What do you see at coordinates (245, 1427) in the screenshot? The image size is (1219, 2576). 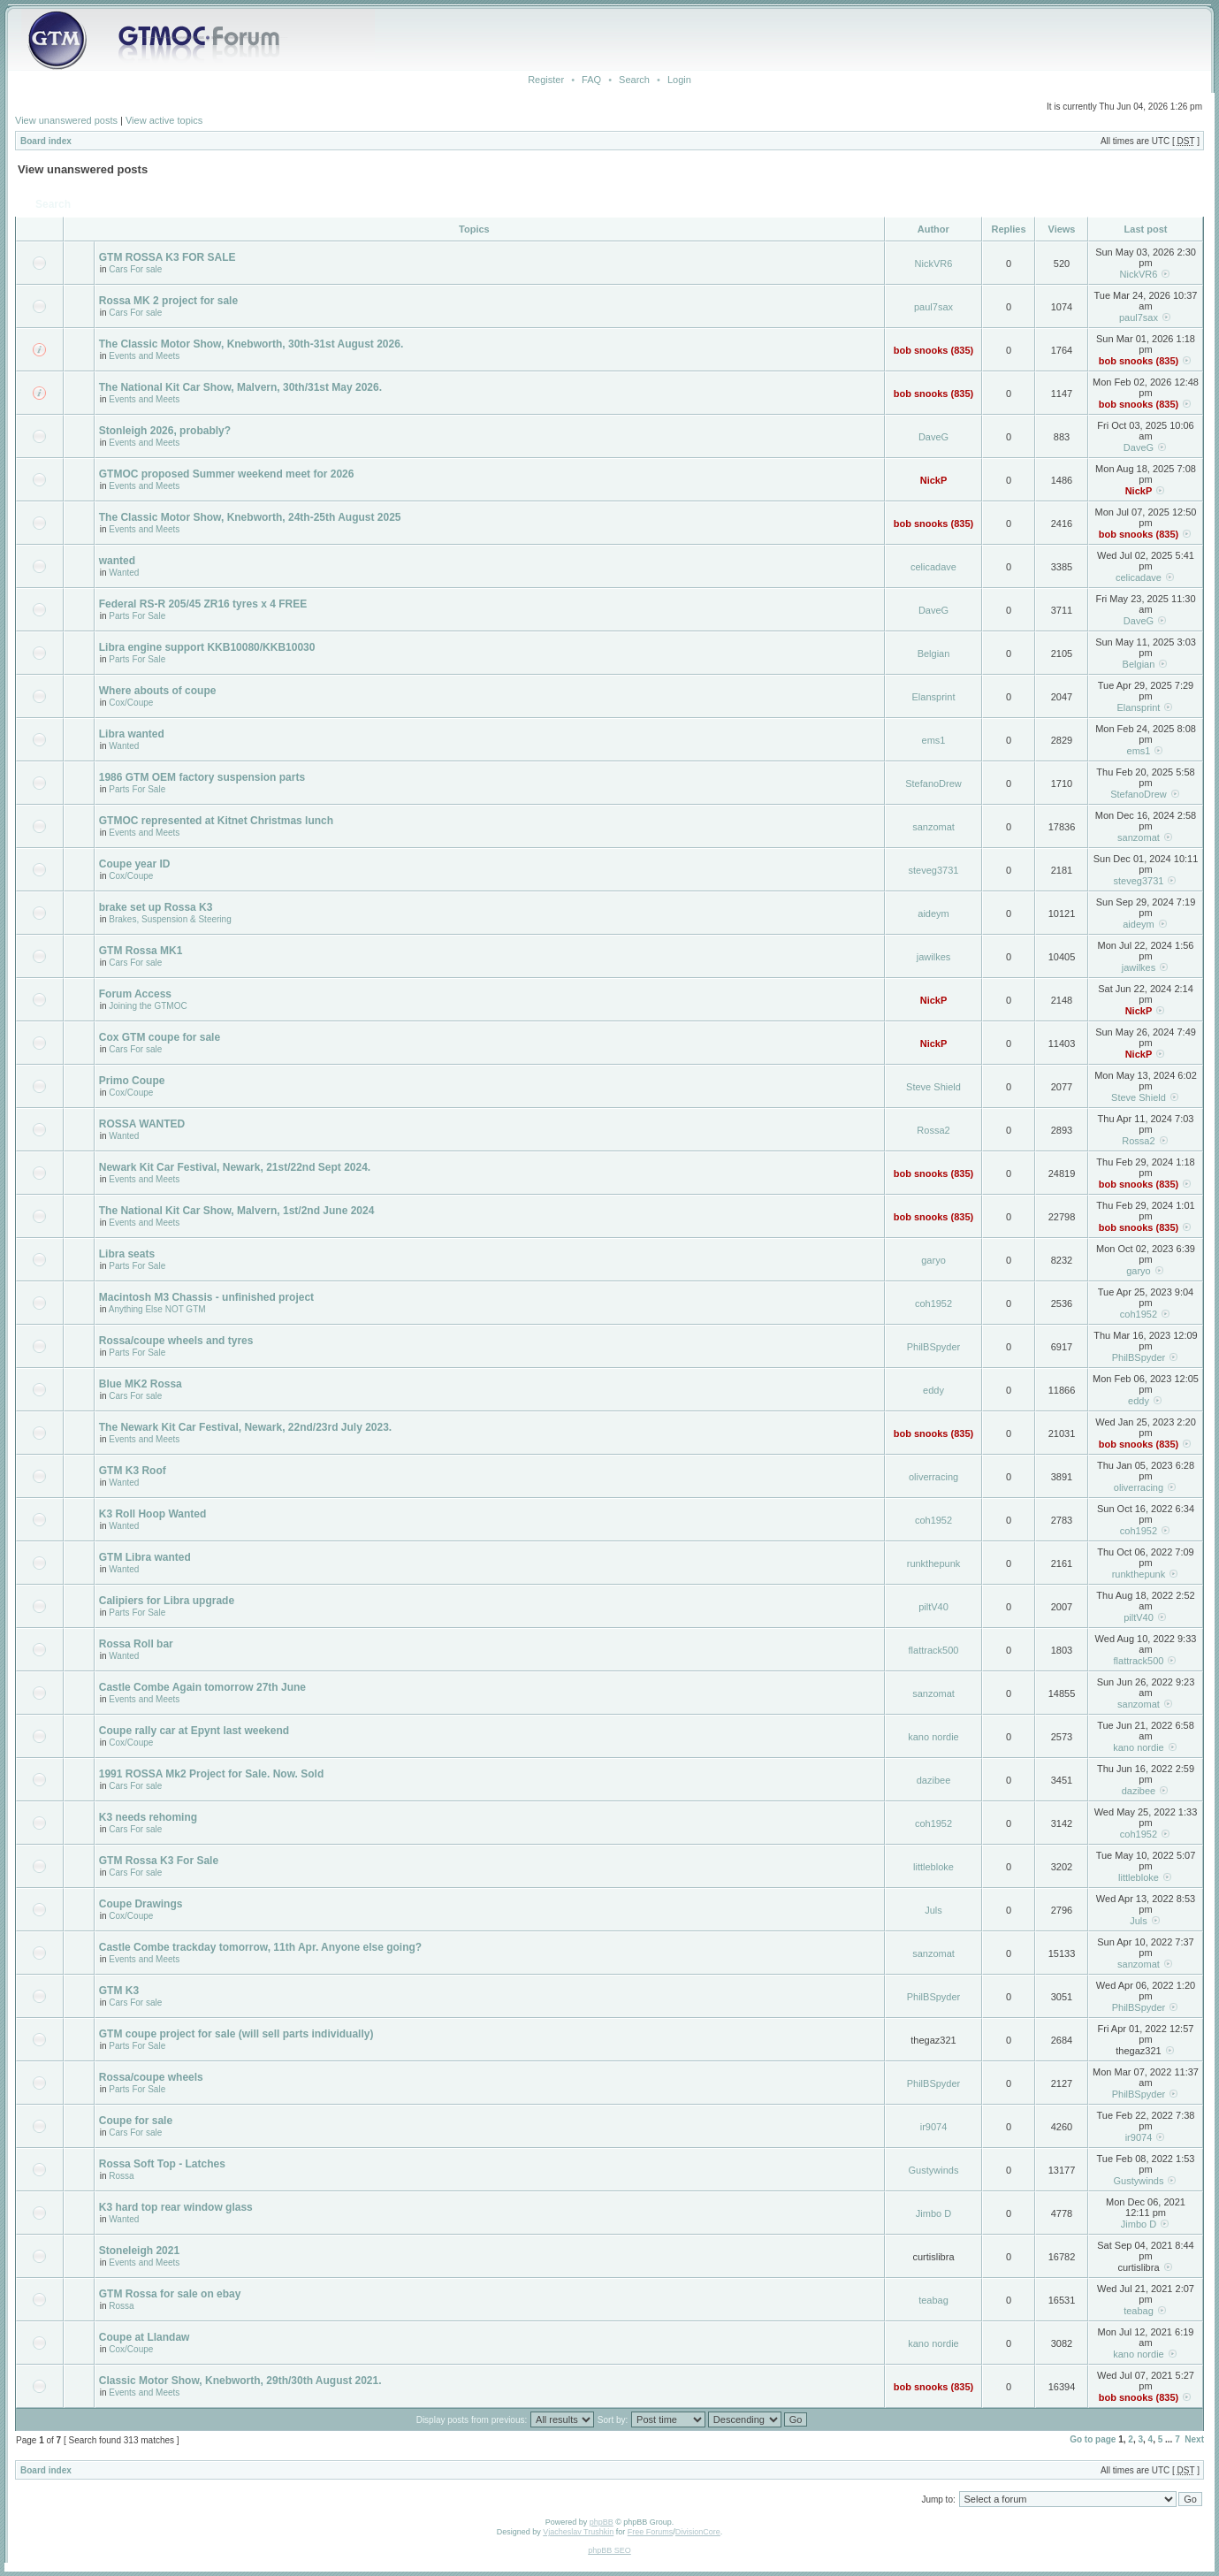 I see `The Newark Kit Car Festival, Newark, 22nd/23rd July 2023.` at bounding box center [245, 1427].